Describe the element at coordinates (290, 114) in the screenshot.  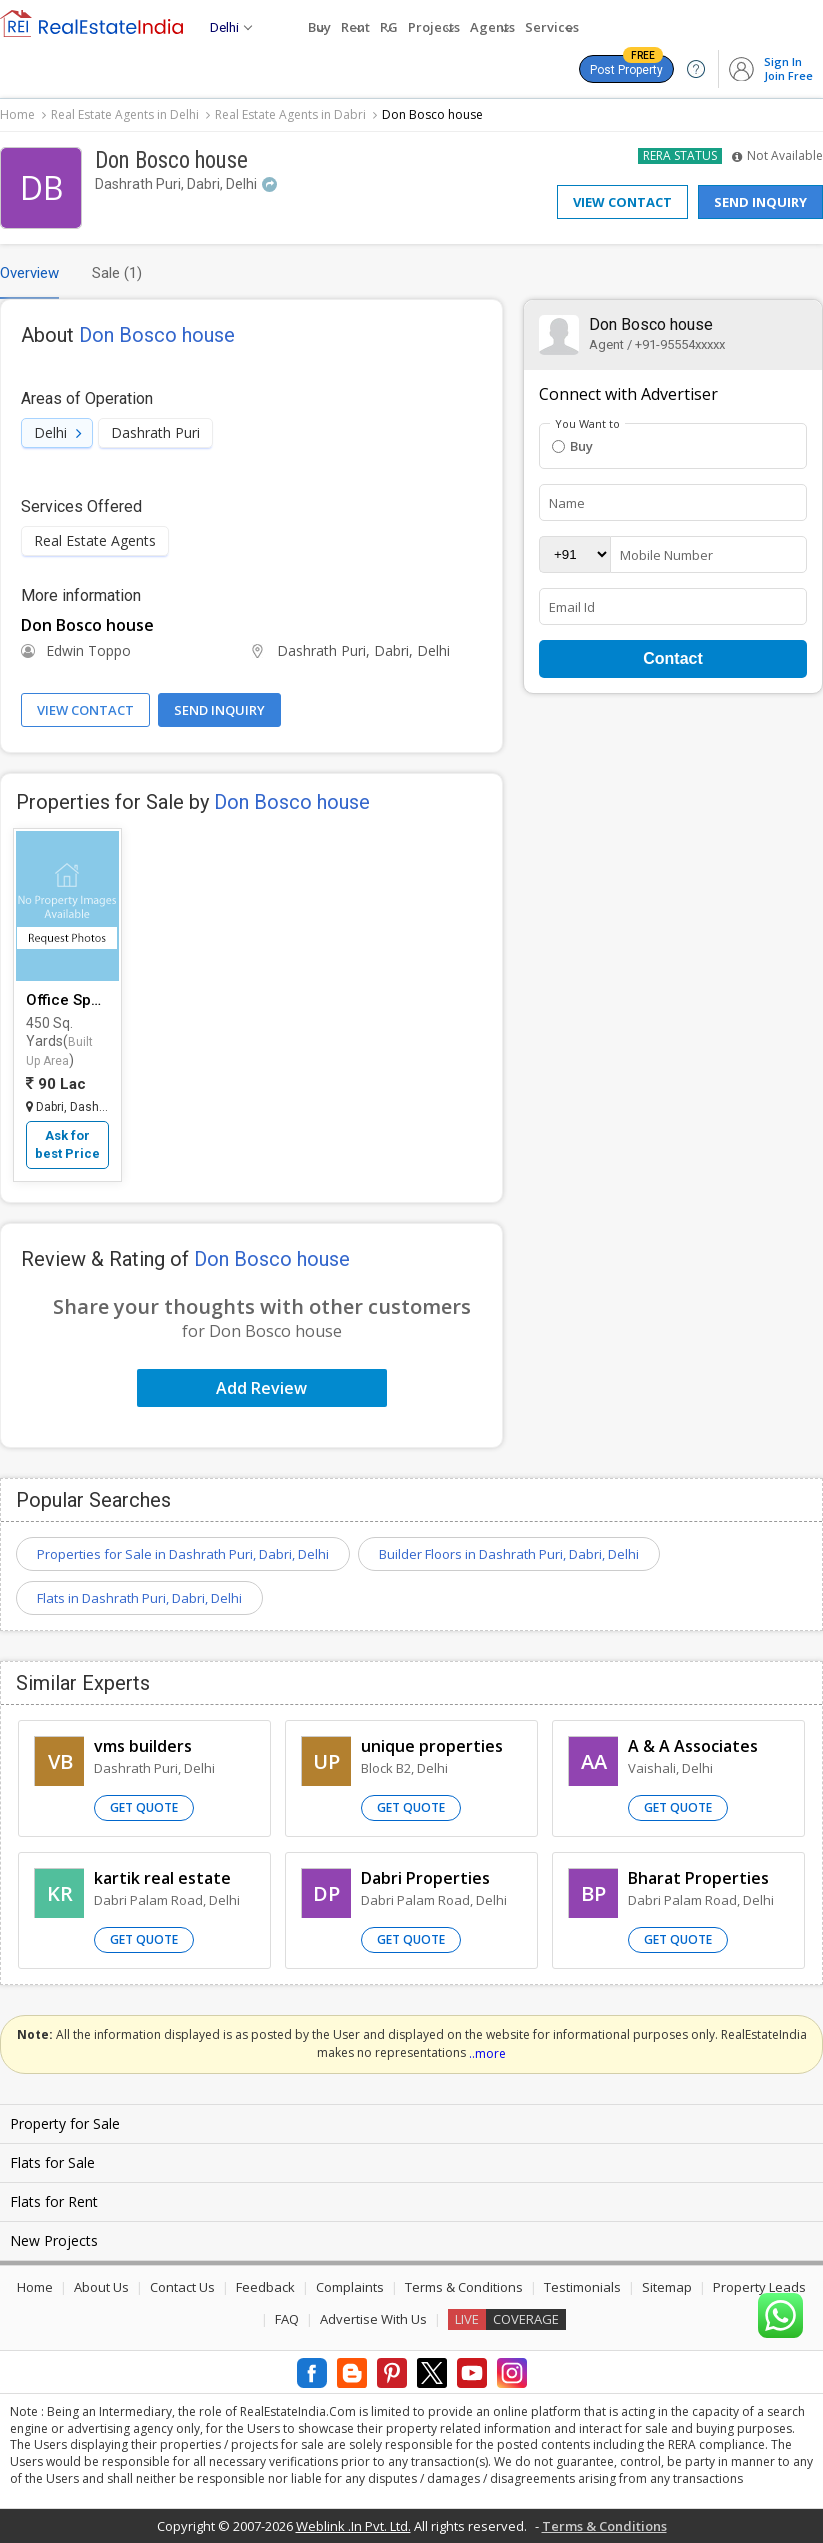
I see `Real Estate Agents in Dabri` at that location.